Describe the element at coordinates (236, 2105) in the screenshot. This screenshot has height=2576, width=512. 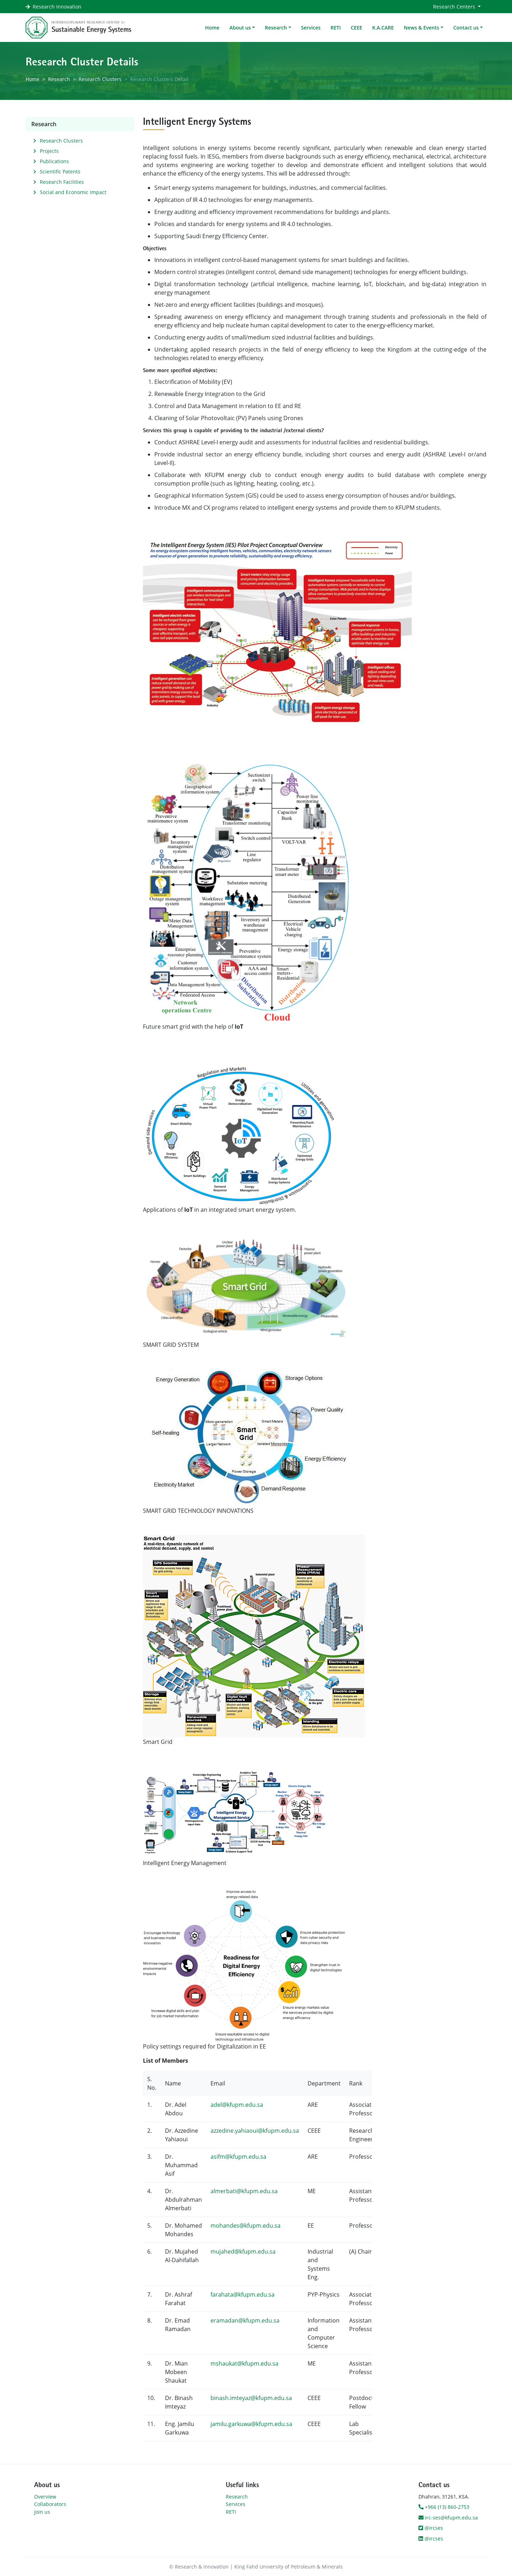
I see `adel@kfupm.edu.sa` at that location.